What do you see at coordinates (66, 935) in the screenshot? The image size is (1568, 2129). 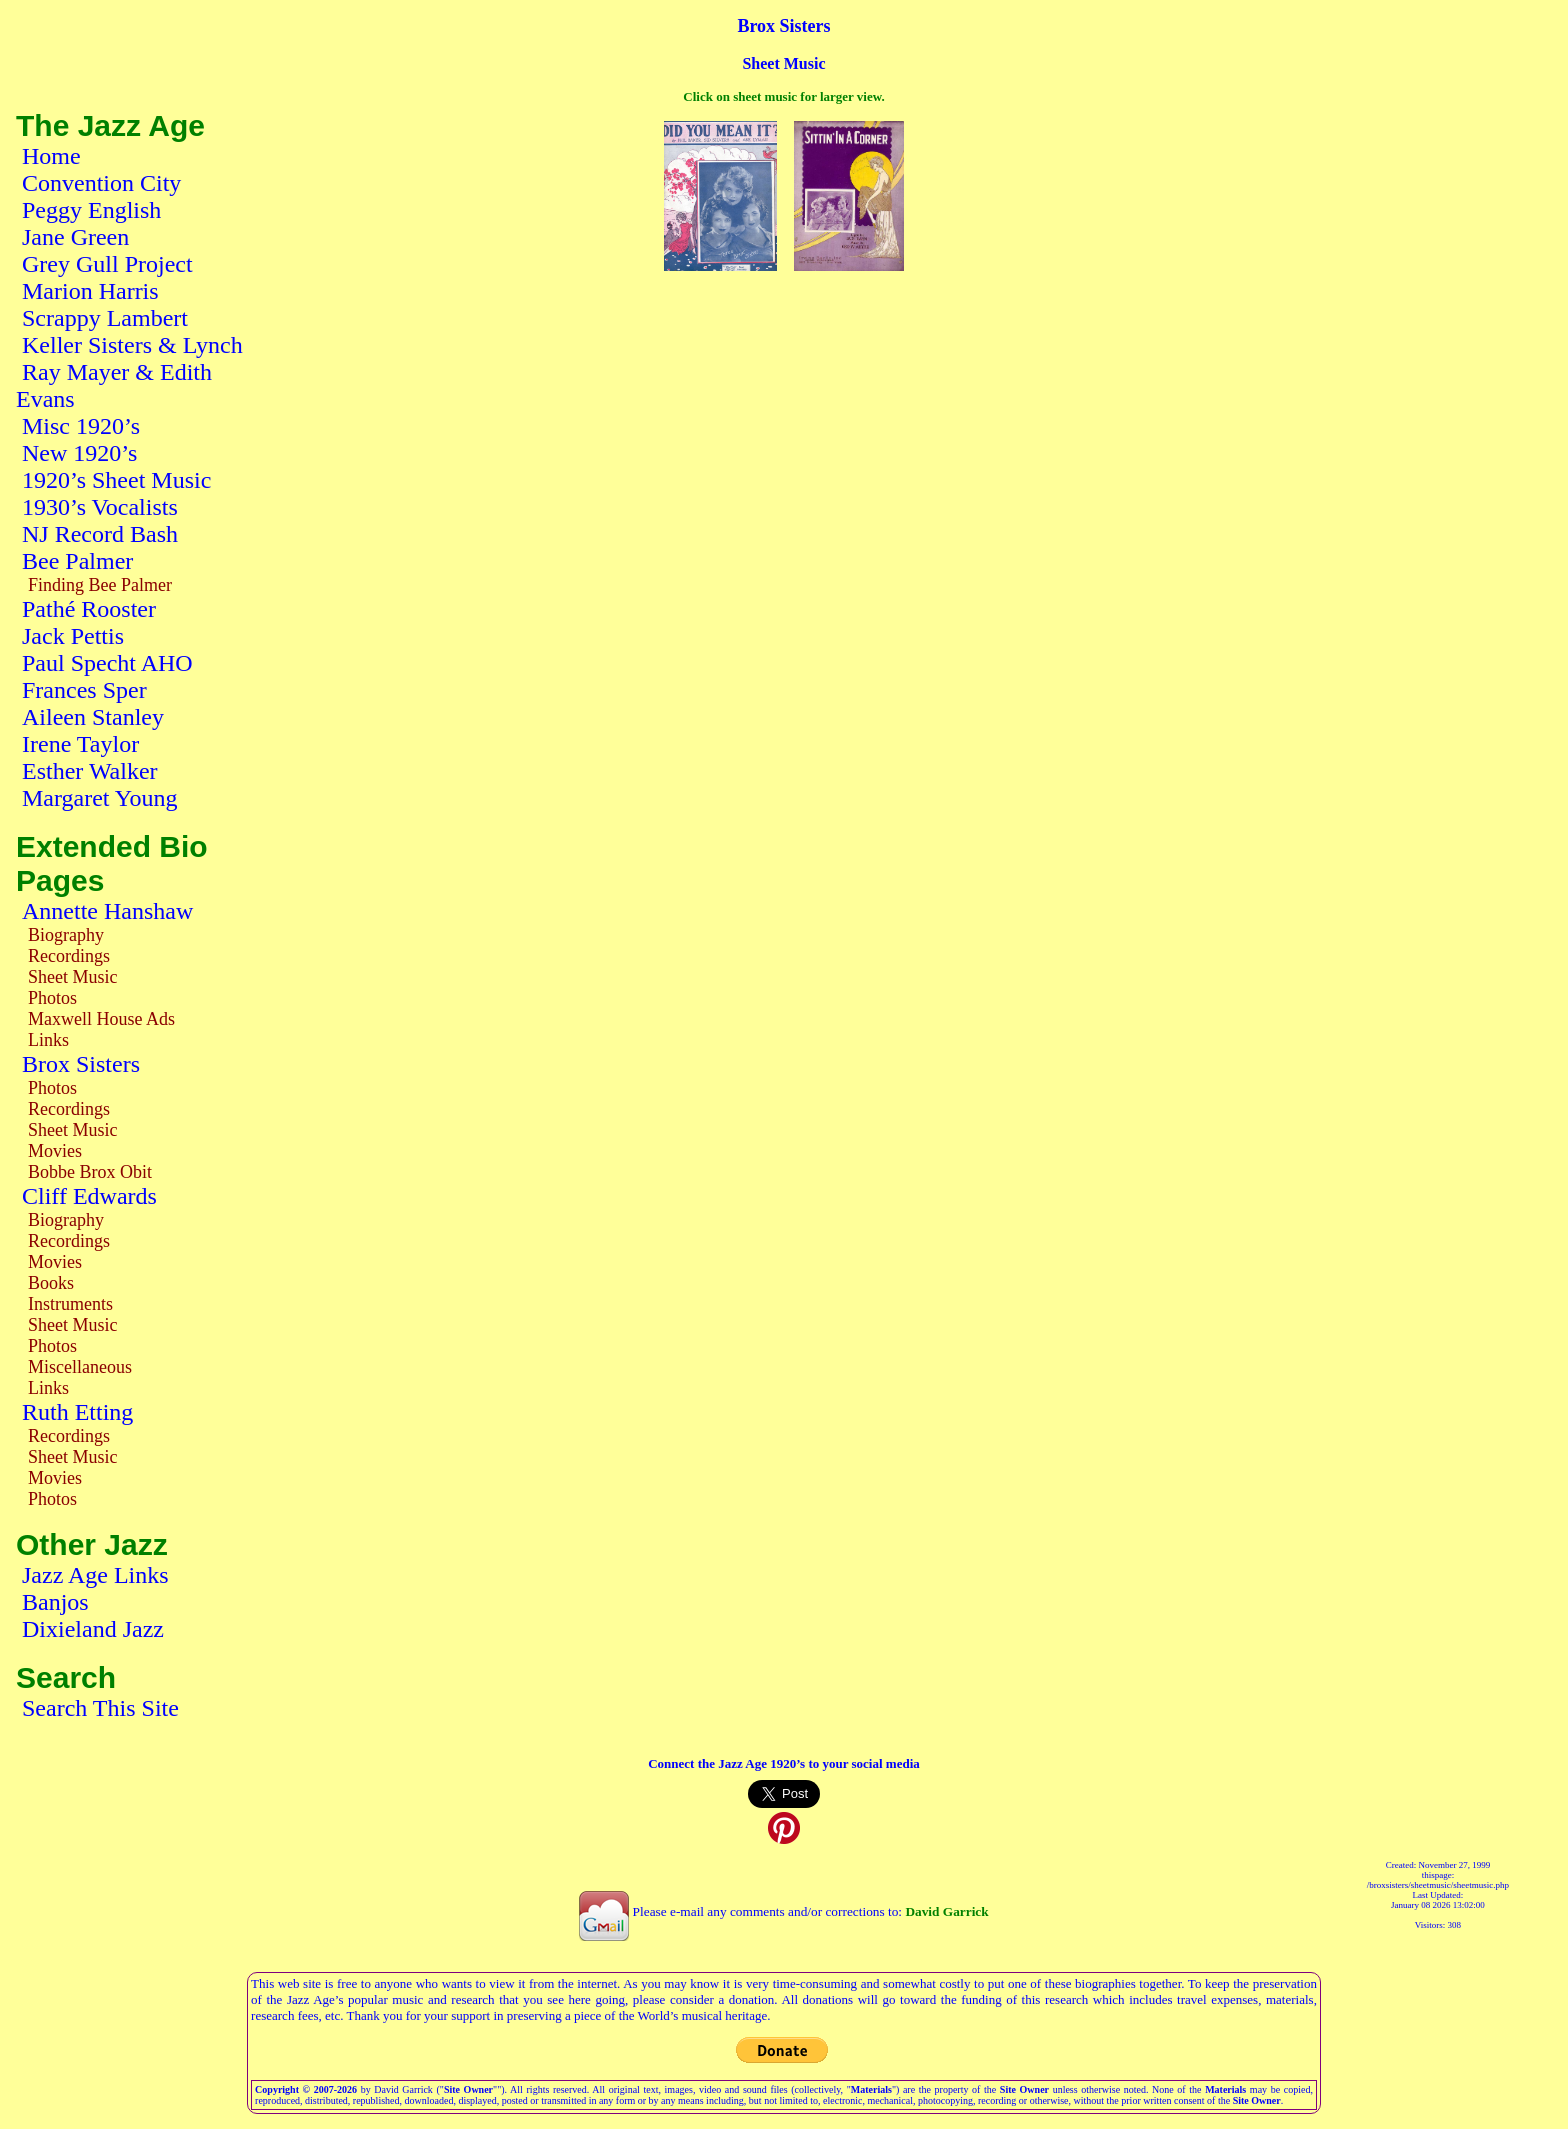 I see `Biography` at bounding box center [66, 935].